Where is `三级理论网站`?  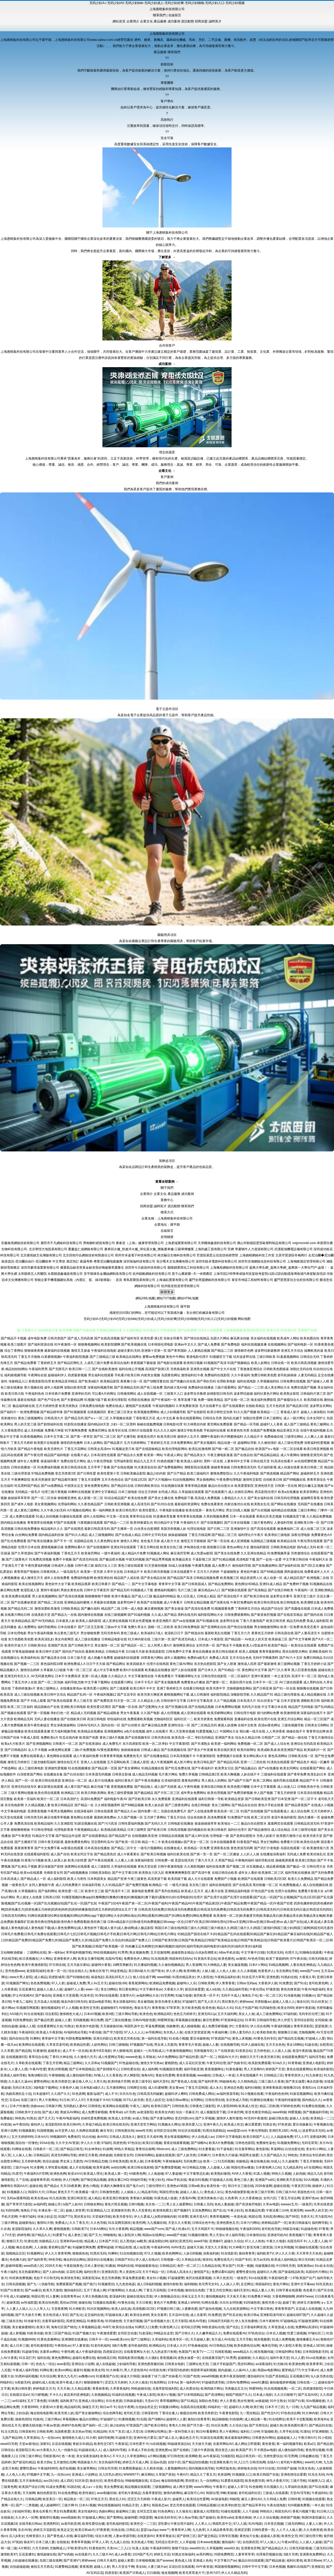
三级理论网站 is located at coordinates (293, 1436).